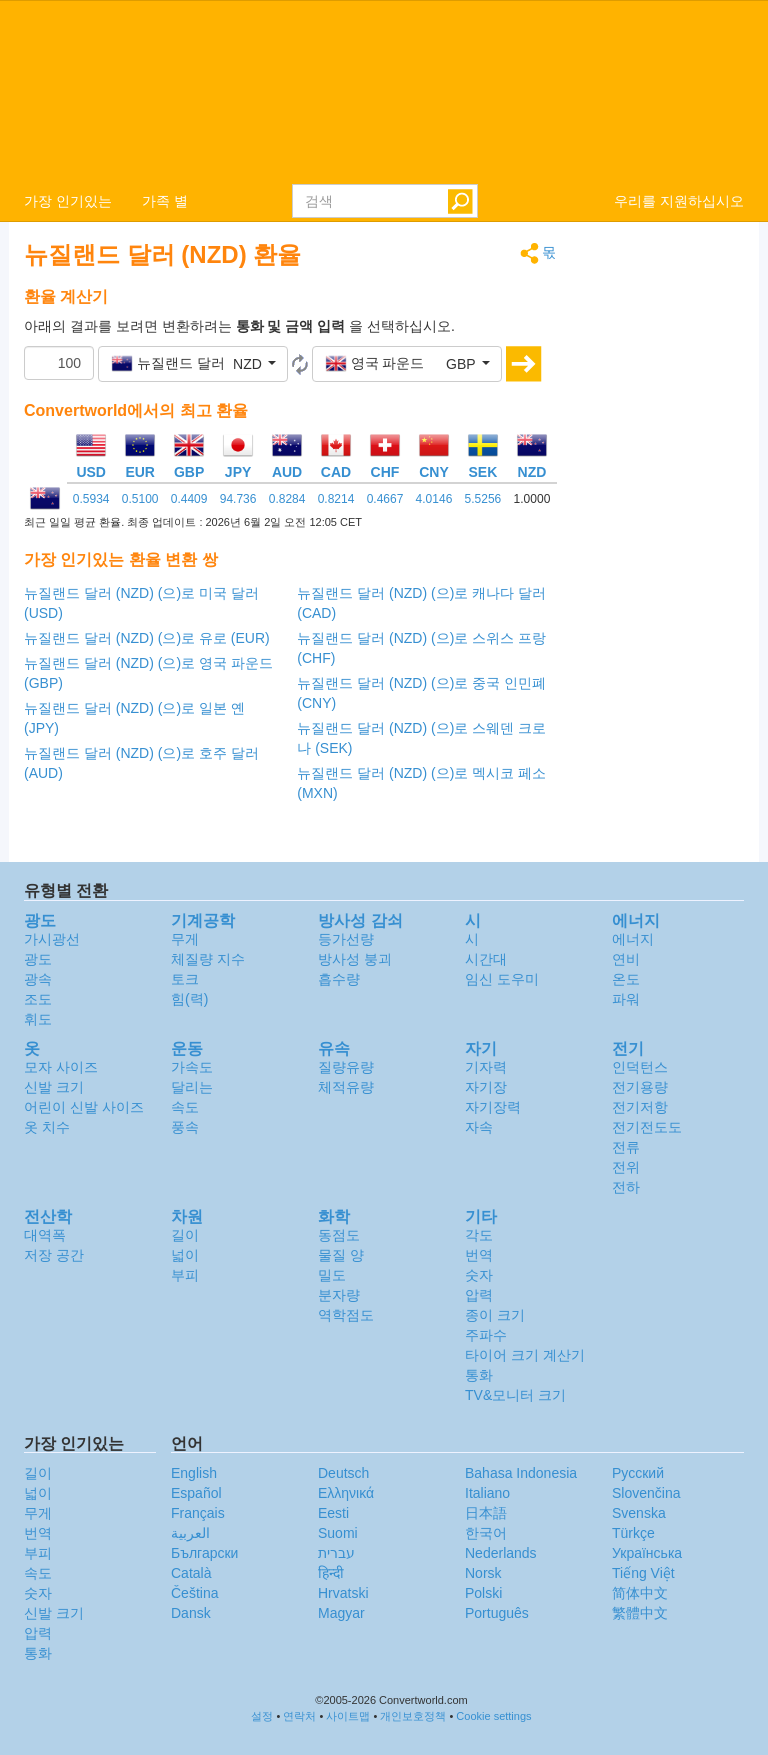 The height and width of the screenshot is (1755, 768). What do you see at coordinates (54, 1255) in the screenshot?
I see `저장 공간` at bounding box center [54, 1255].